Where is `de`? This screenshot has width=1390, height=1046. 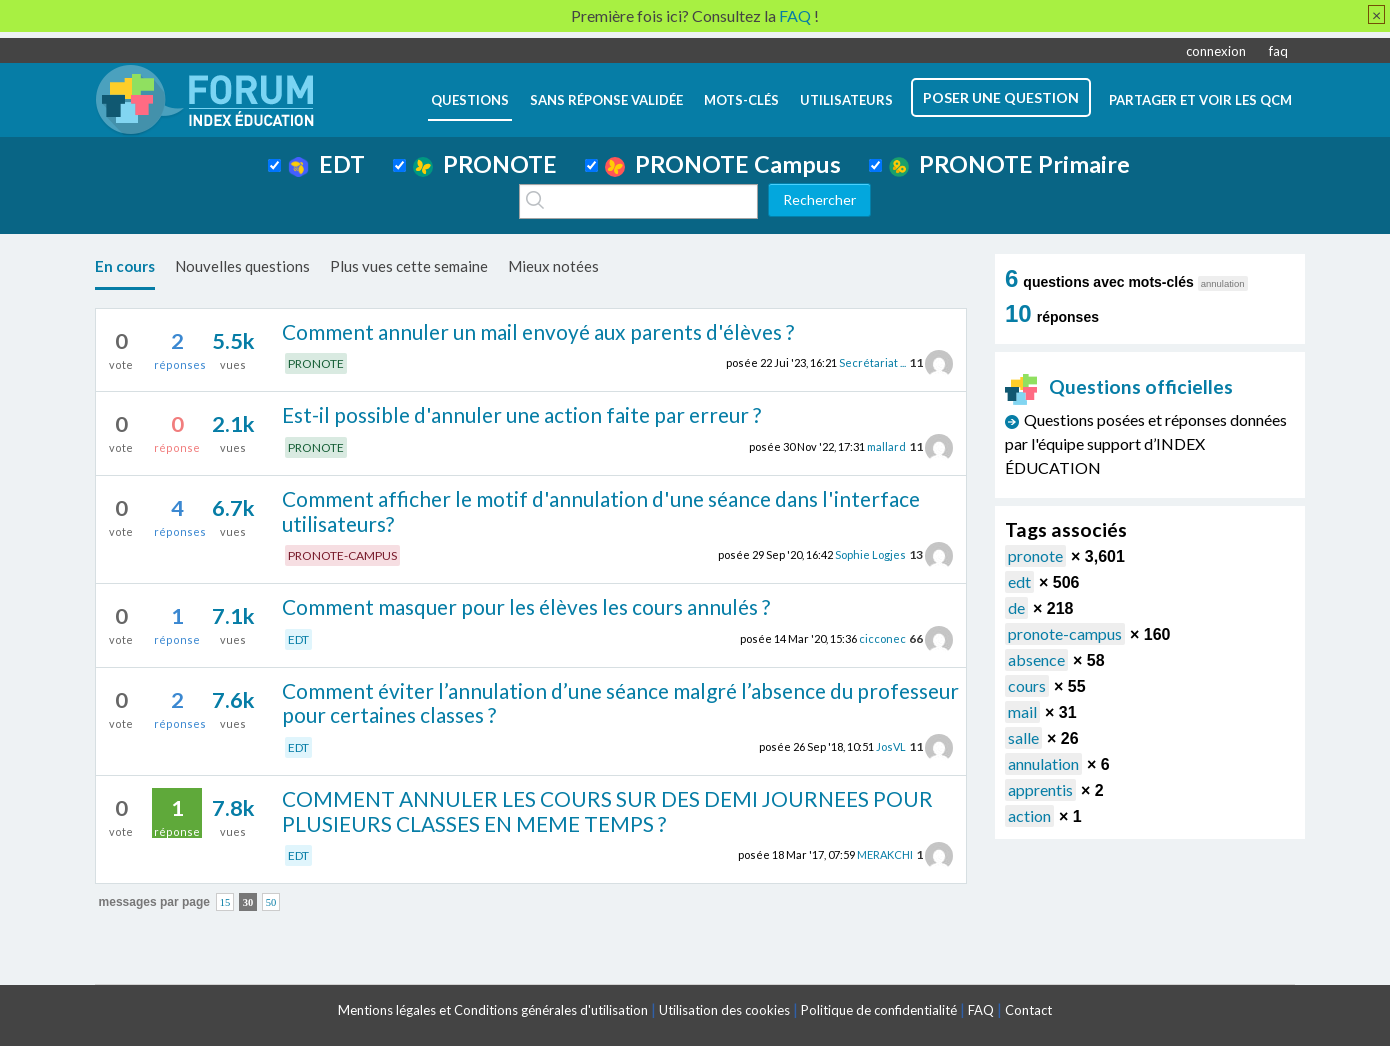
de is located at coordinates (1016, 607).